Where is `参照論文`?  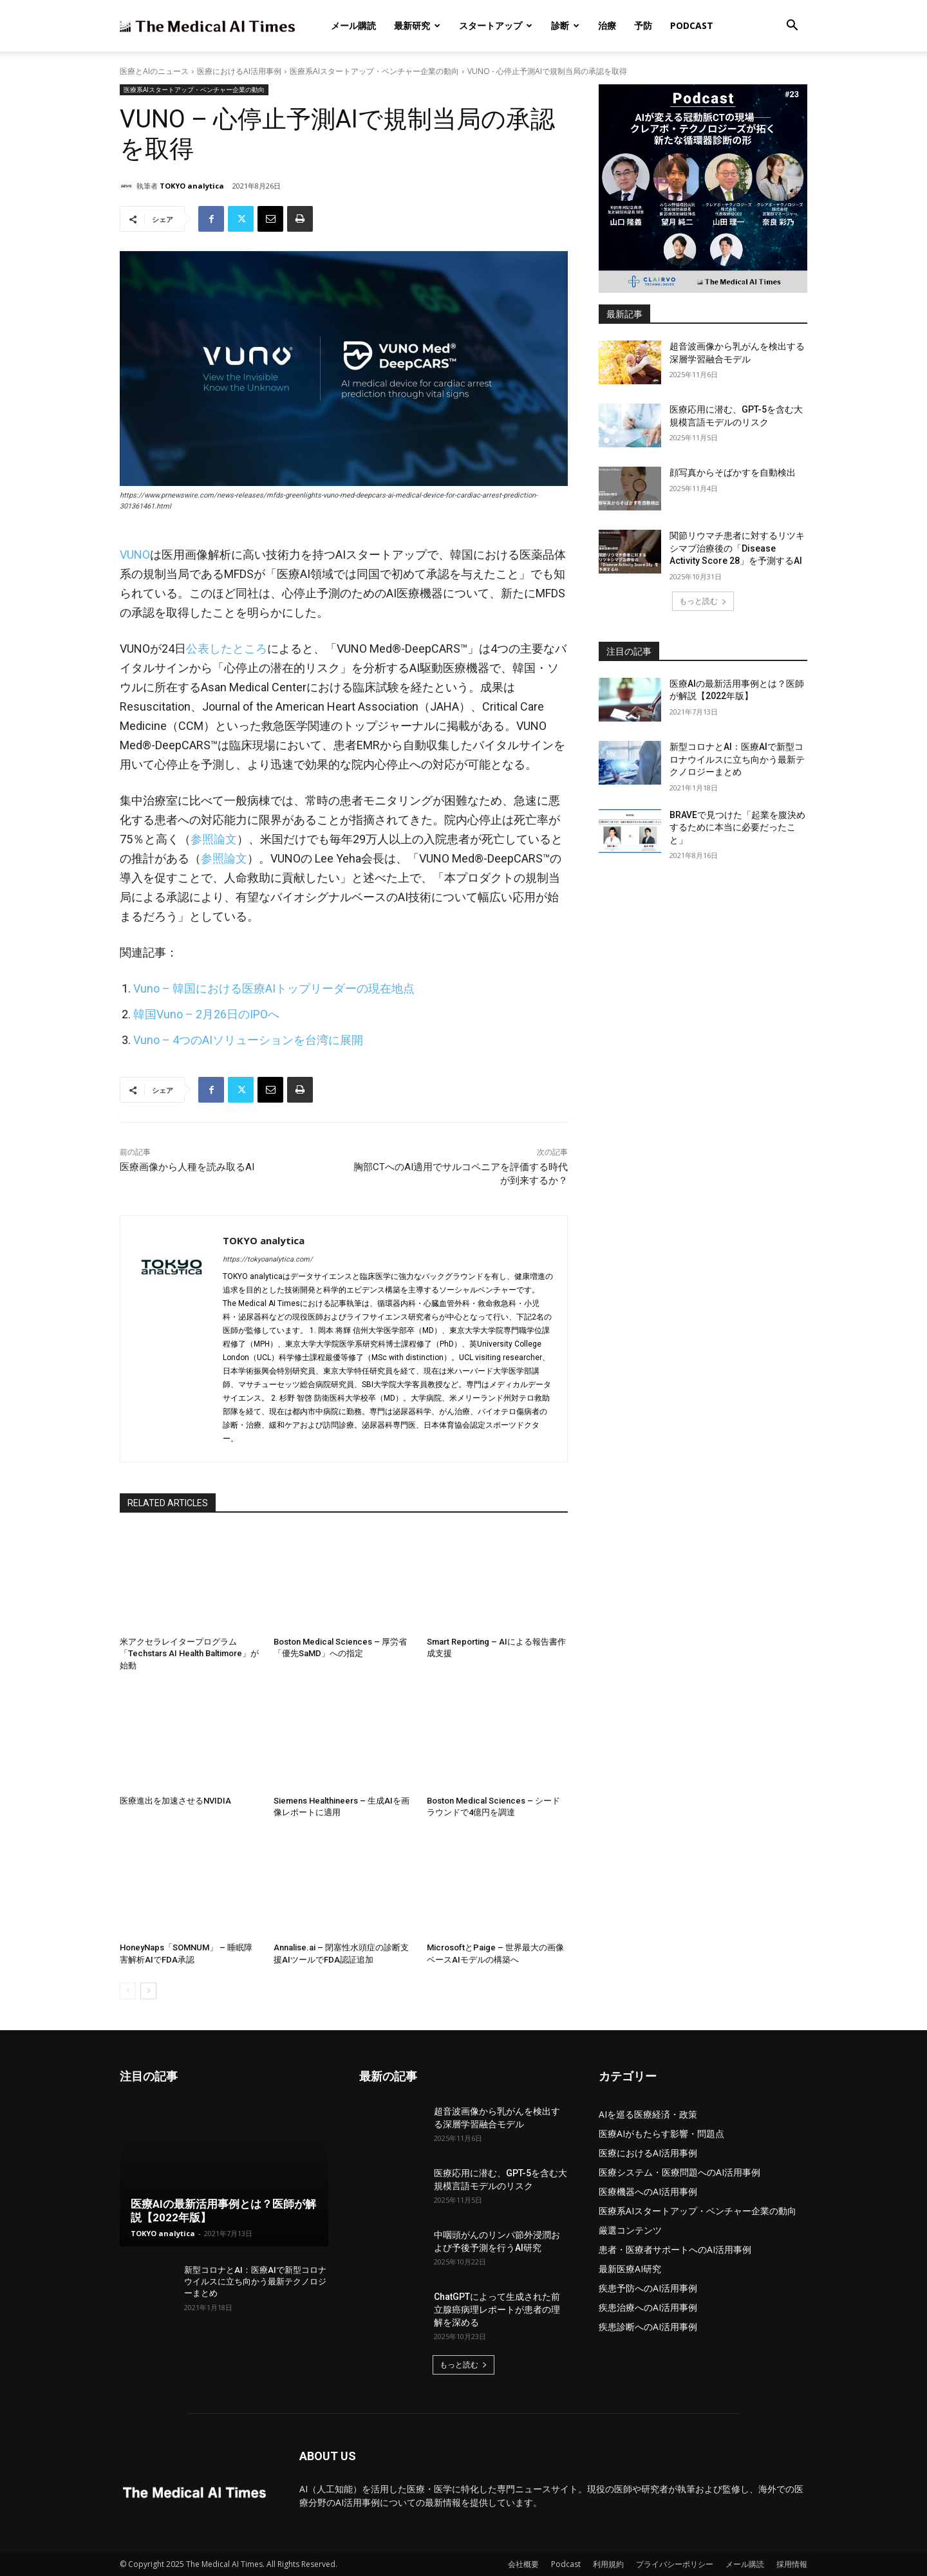
参照論文 is located at coordinates (214, 839).